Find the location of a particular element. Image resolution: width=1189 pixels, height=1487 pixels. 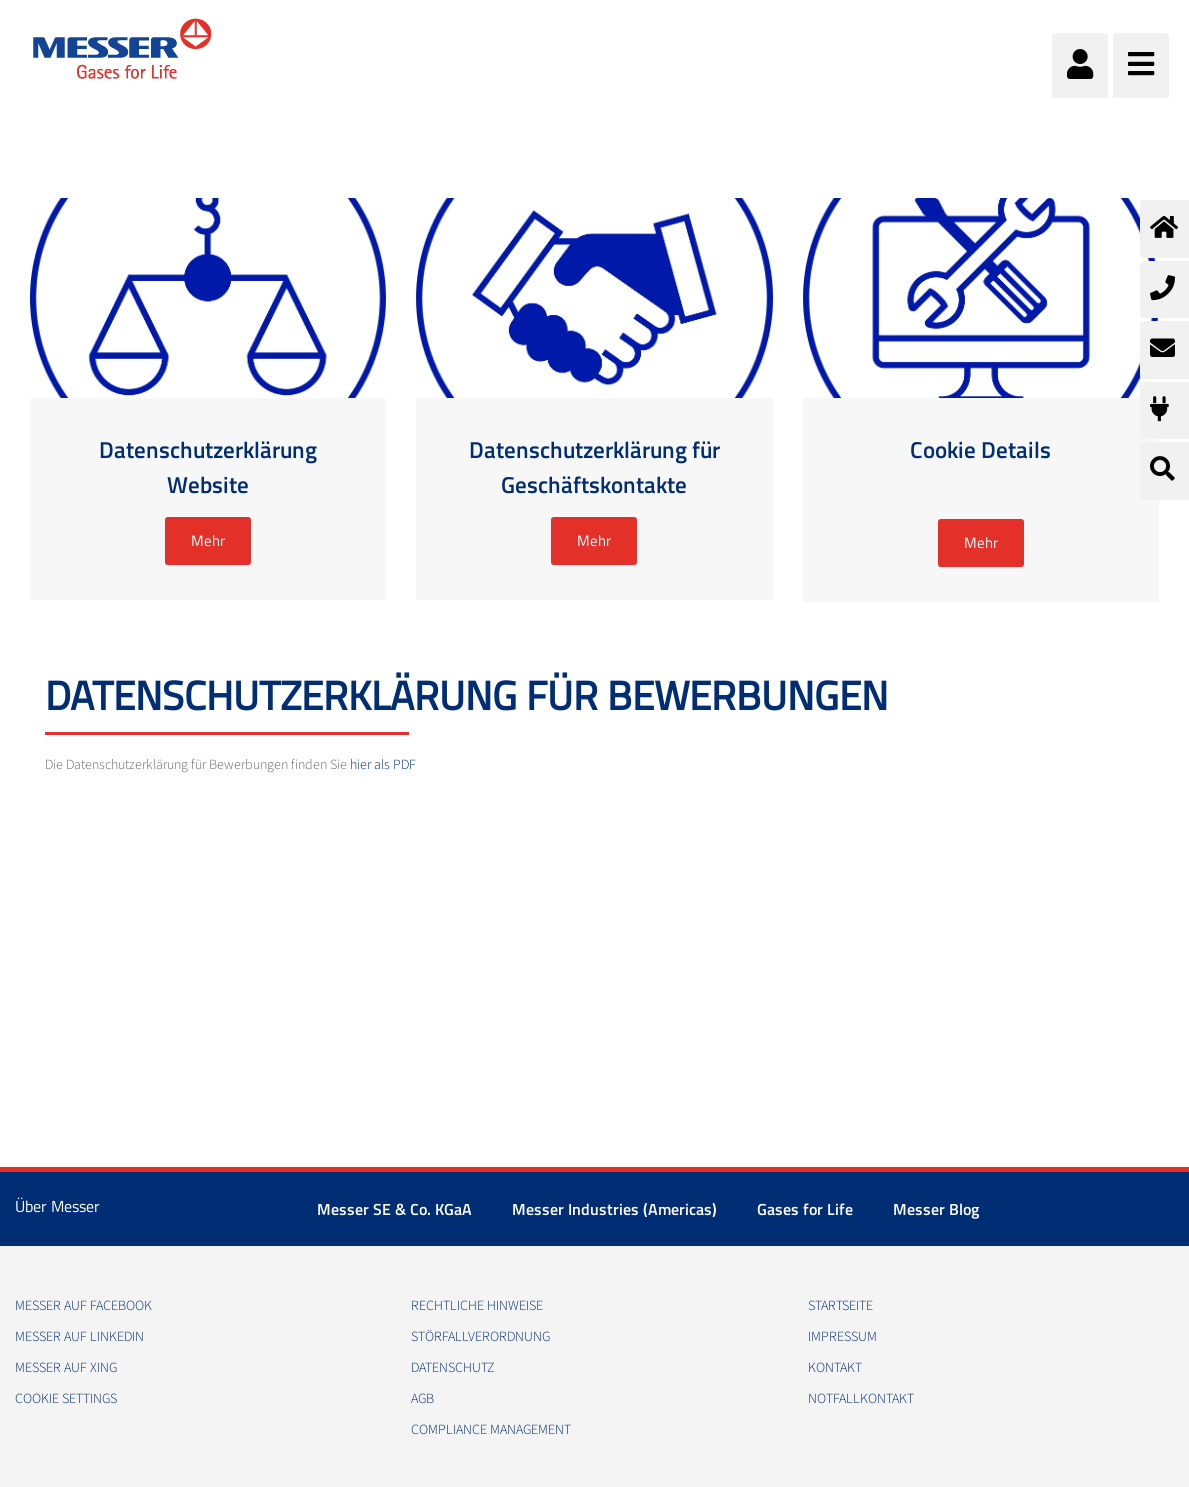

Compliance Management is located at coordinates (491, 1430).